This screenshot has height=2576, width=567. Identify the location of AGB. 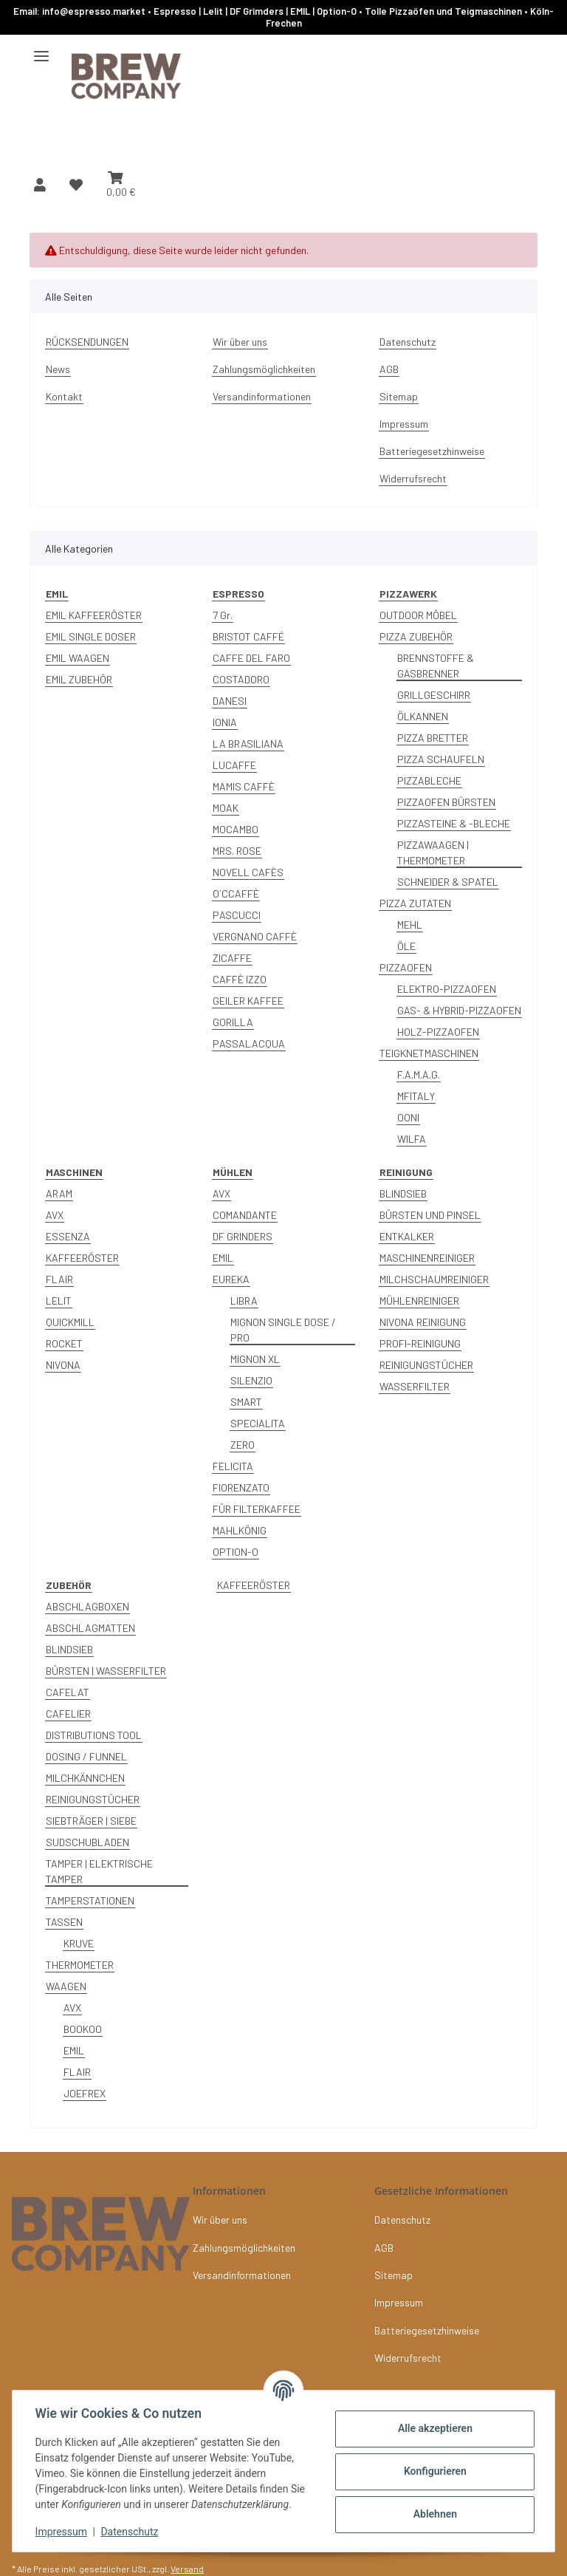
(389, 369).